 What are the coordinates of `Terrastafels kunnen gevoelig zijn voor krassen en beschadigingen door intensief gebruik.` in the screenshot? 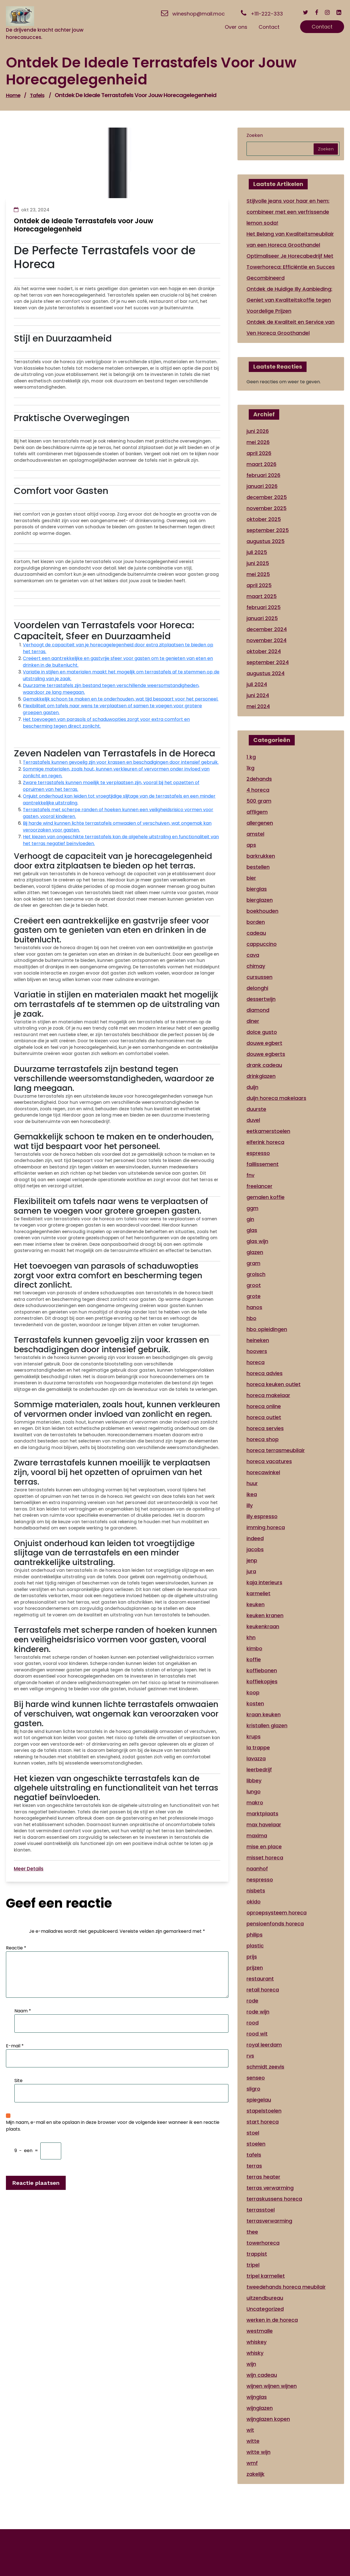 It's located at (121, 762).